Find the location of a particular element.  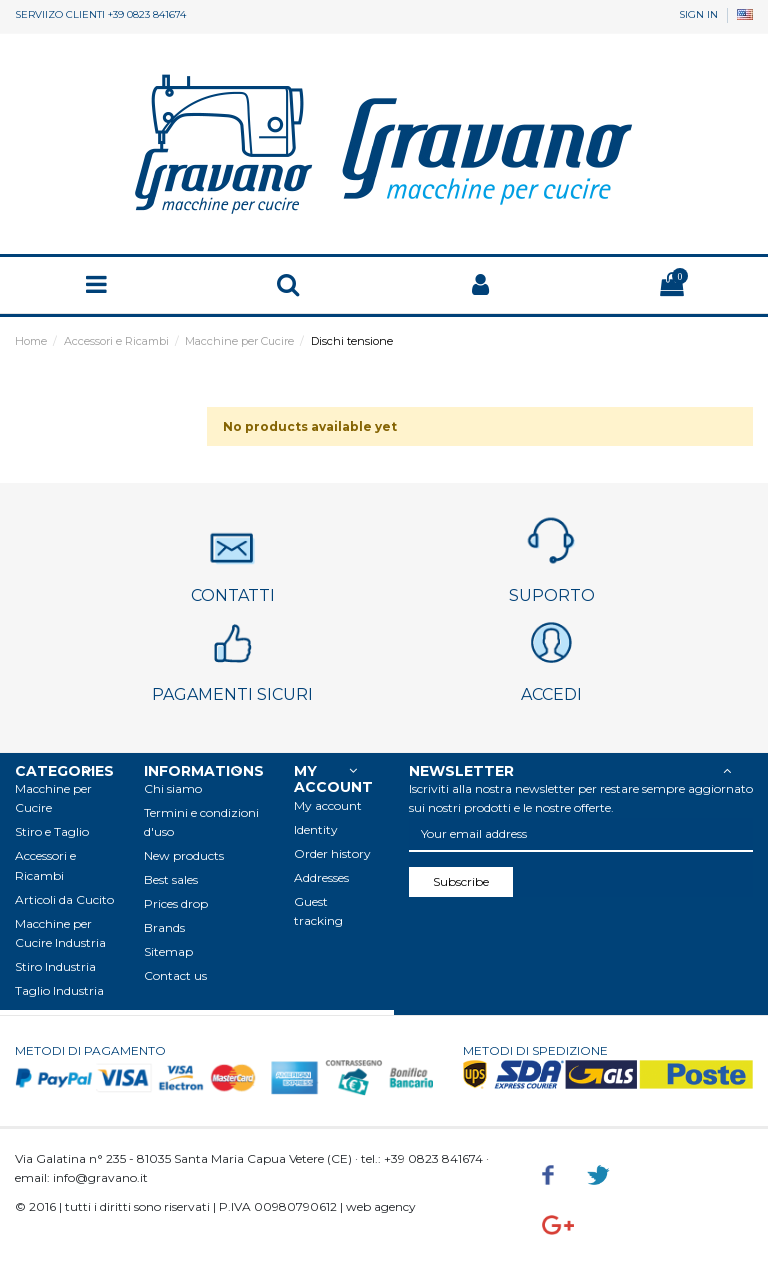

Taglio Industria is located at coordinates (59, 990).